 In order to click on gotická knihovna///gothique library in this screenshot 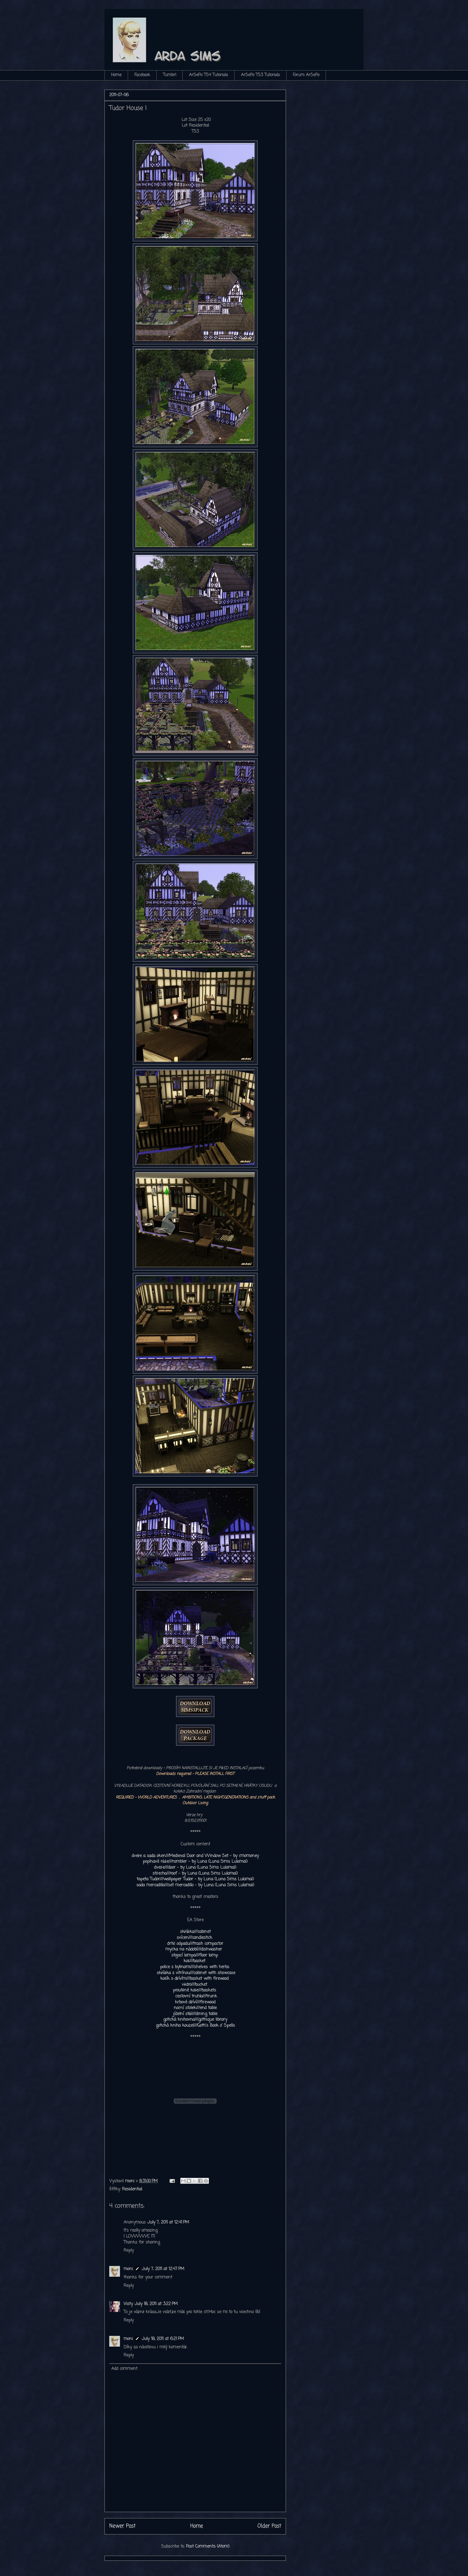, I will do `click(195, 2020)`.